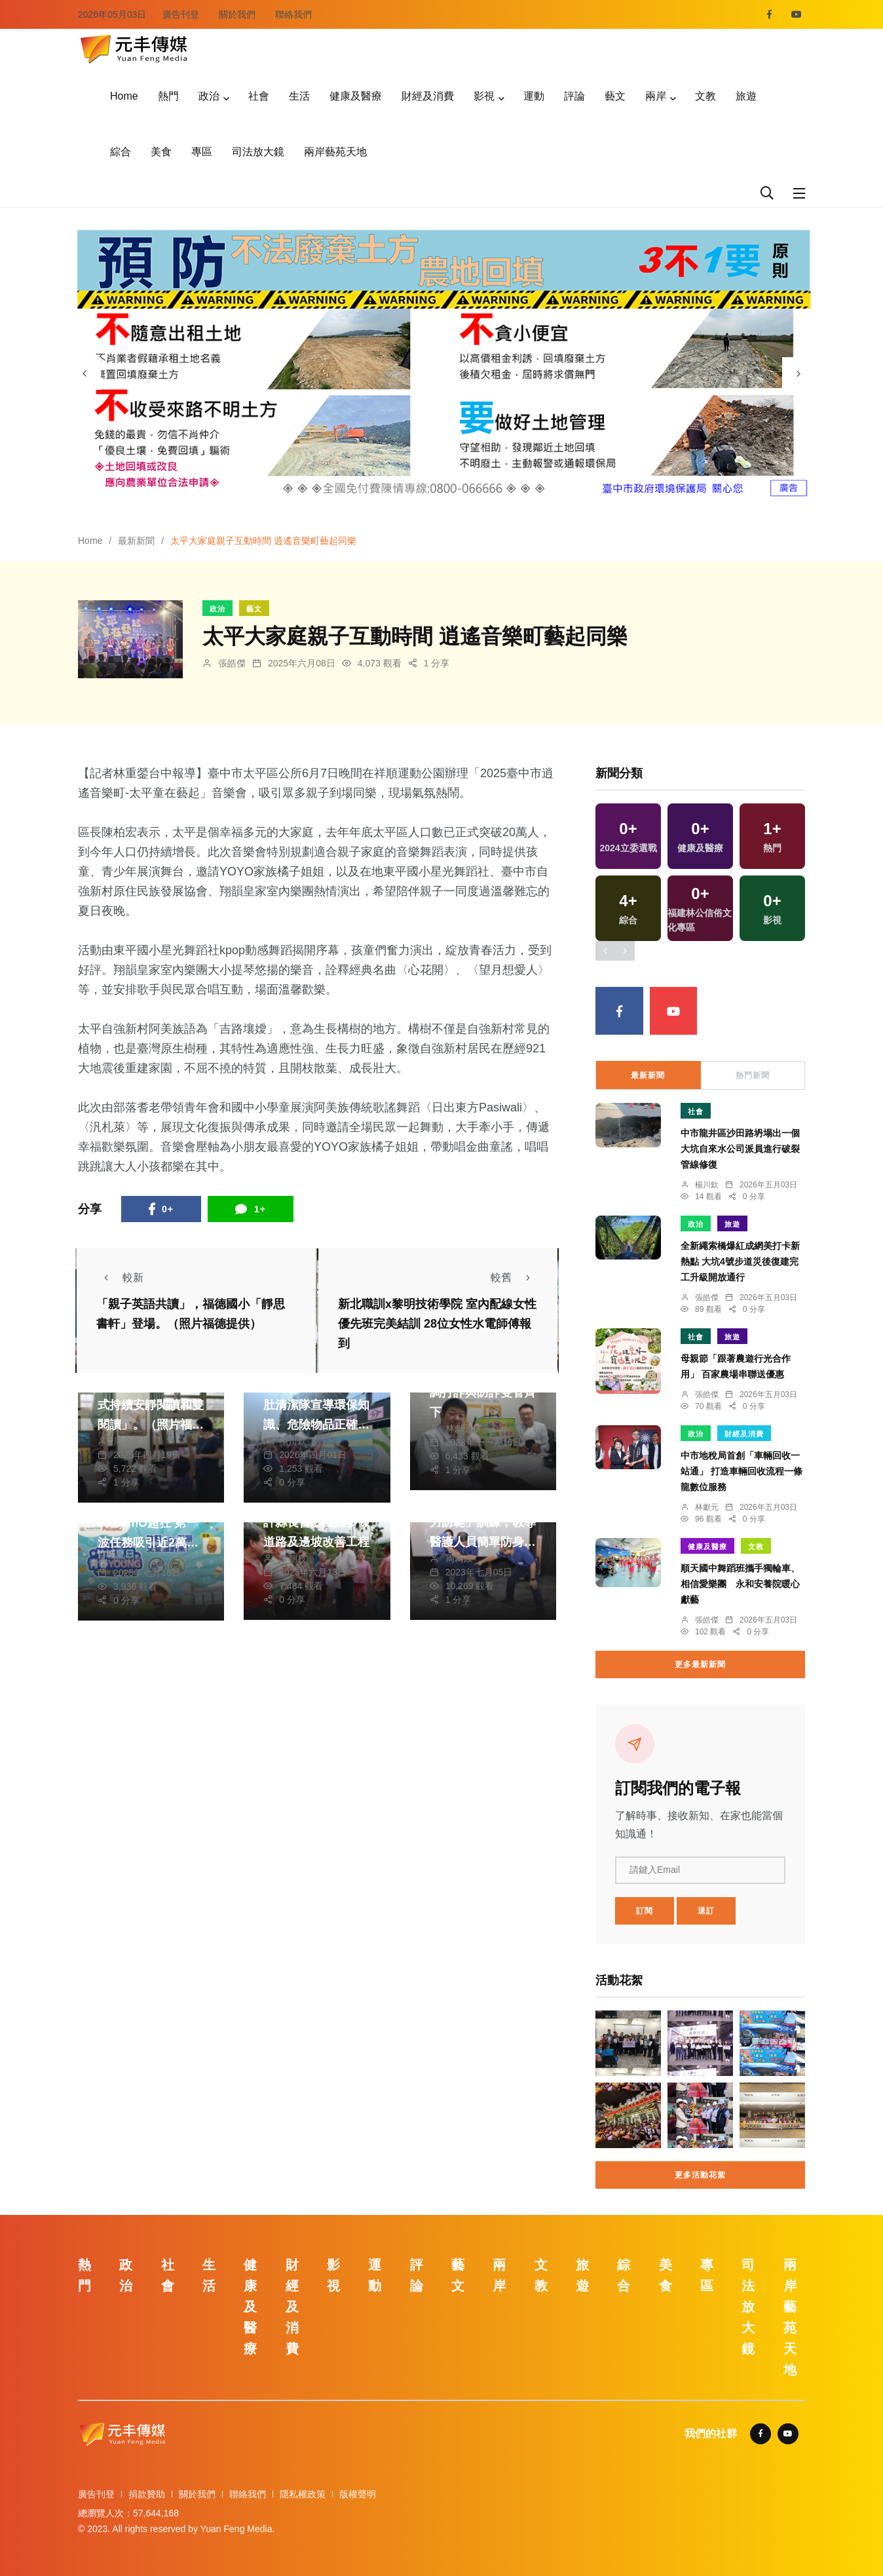 The image size is (883, 2576). Describe the element at coordinates (161, 151) in the screenshot. I see `美食` at that location.